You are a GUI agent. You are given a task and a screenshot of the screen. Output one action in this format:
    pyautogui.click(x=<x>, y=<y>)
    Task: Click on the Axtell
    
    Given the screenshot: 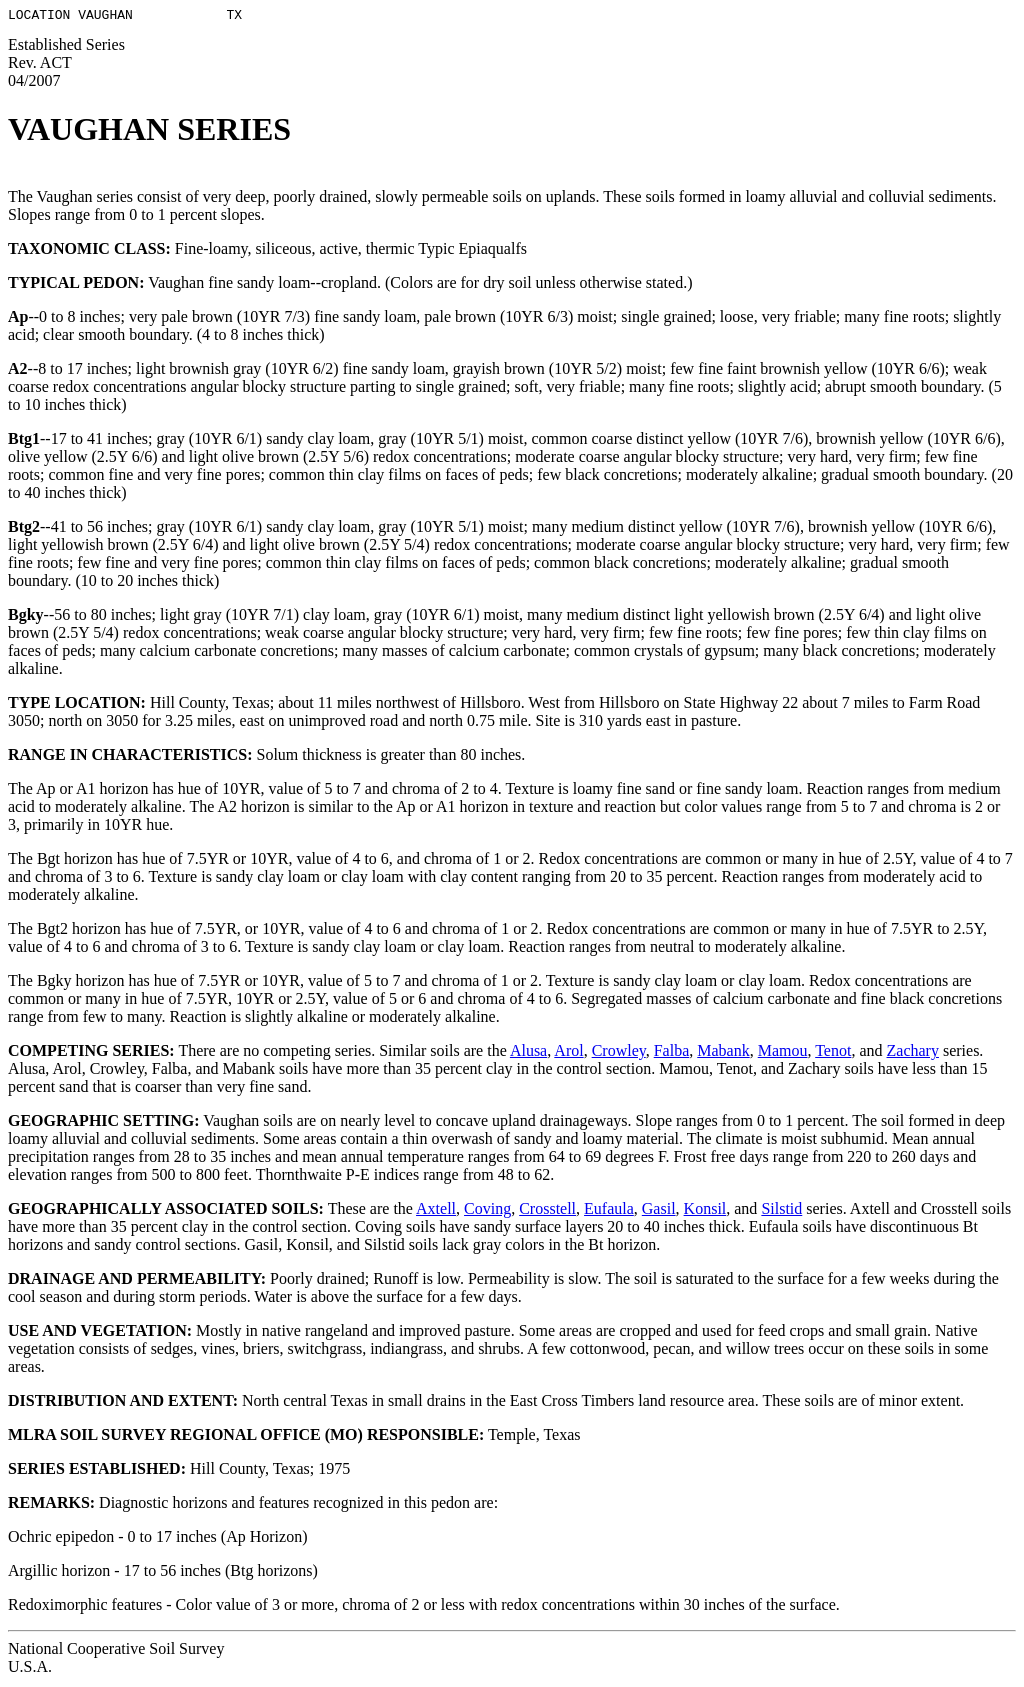 What is the action you would take?
    pyautogui.click(x=436, y=1211)
    